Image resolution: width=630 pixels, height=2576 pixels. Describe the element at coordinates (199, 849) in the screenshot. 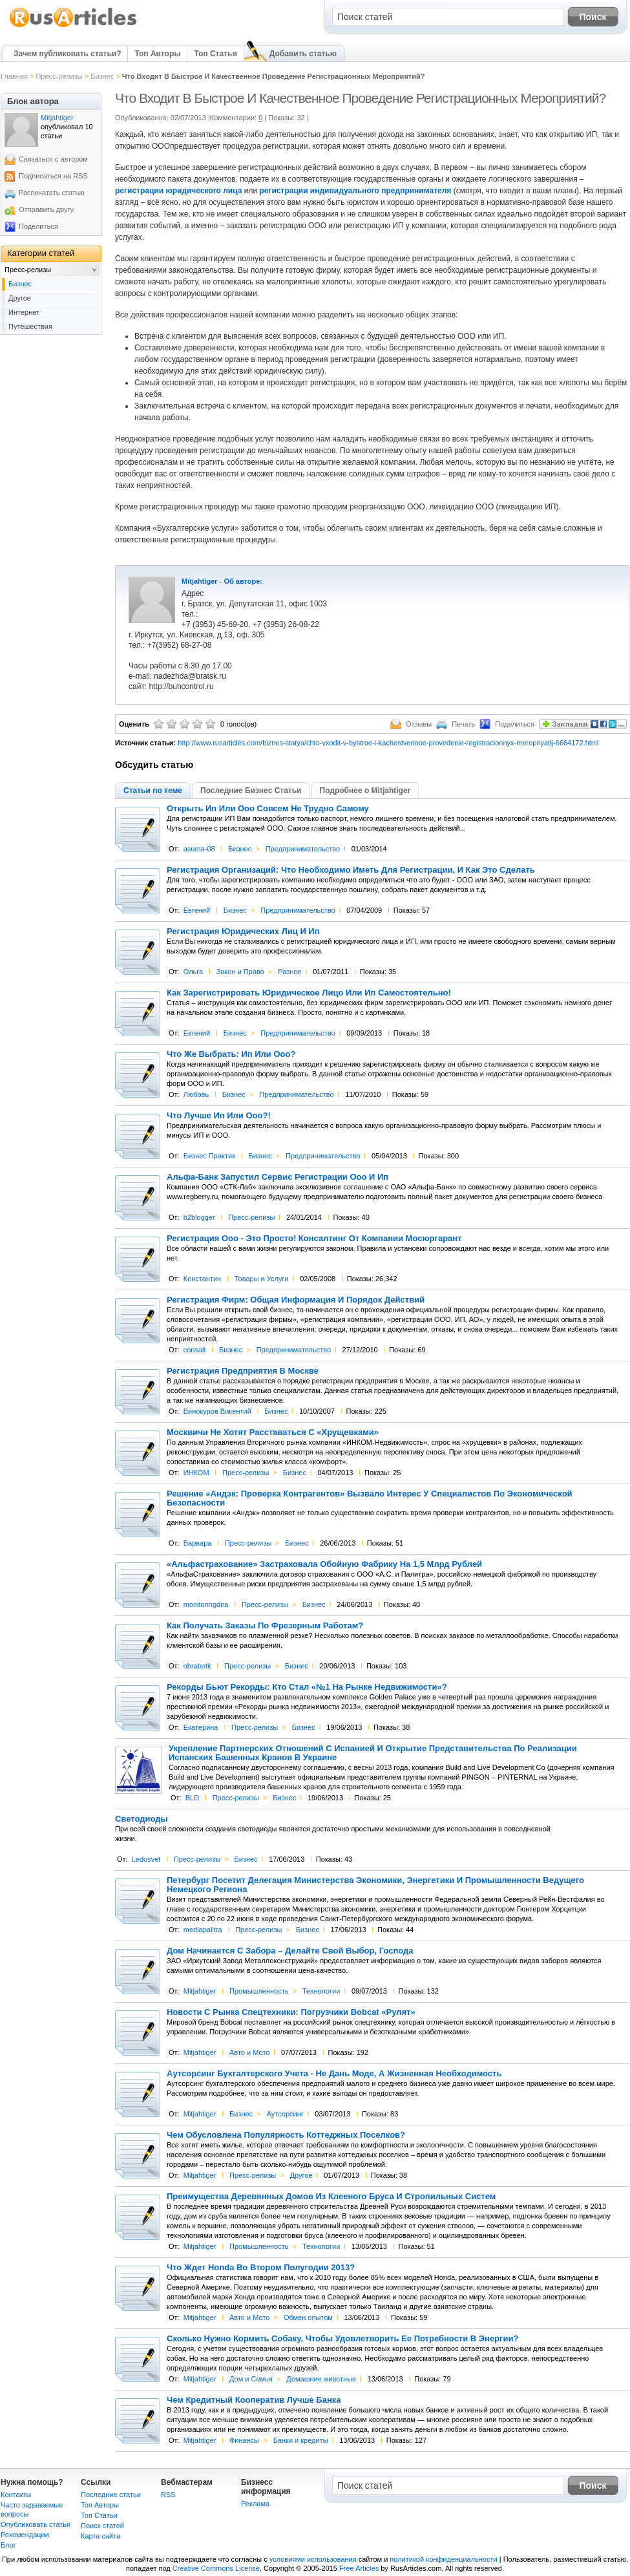

I see `asuma-08` at that location.